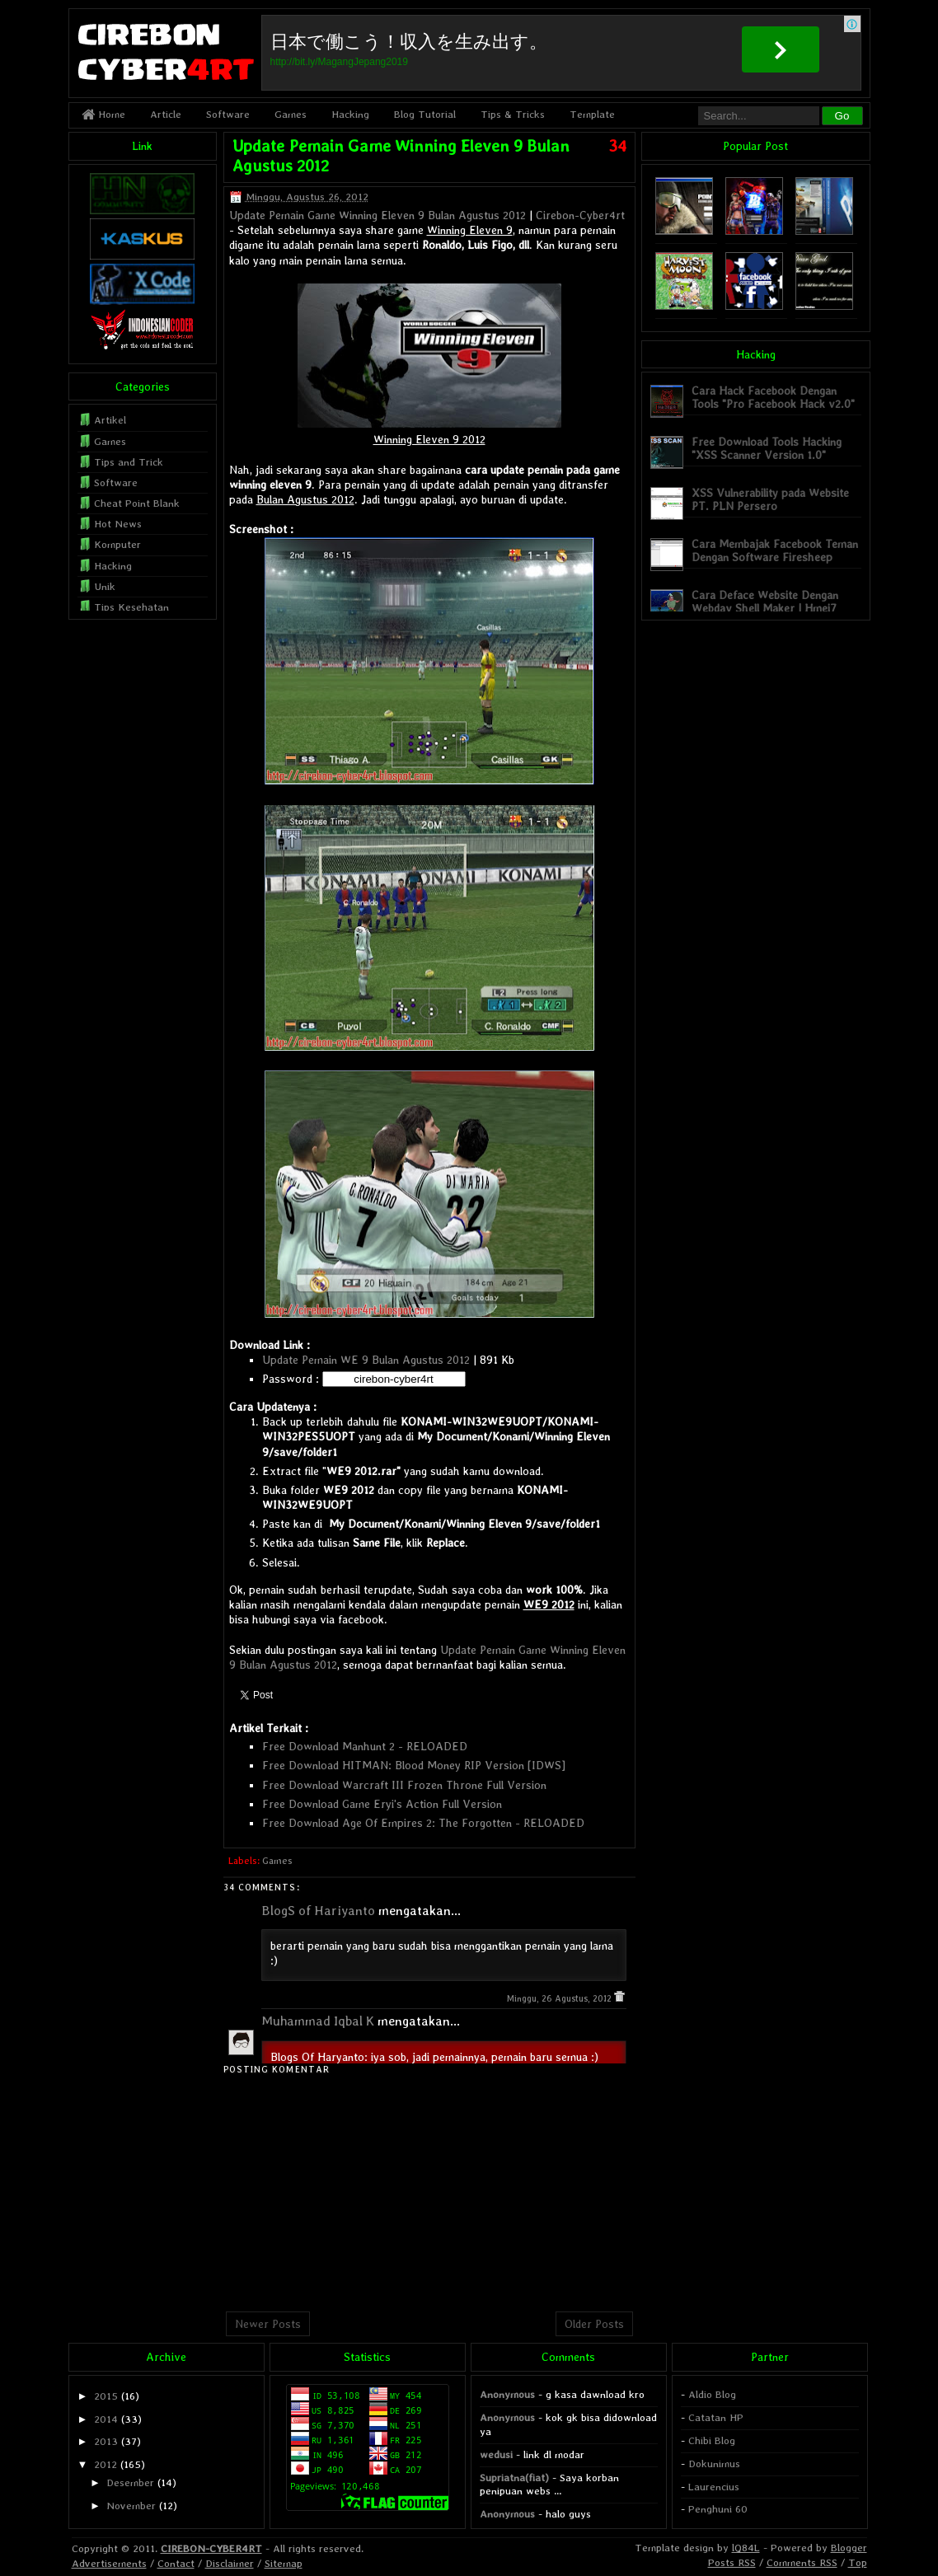  I want to click on Free Download Warcraft III Frozen Throne Full Version, so click(404, 1784).